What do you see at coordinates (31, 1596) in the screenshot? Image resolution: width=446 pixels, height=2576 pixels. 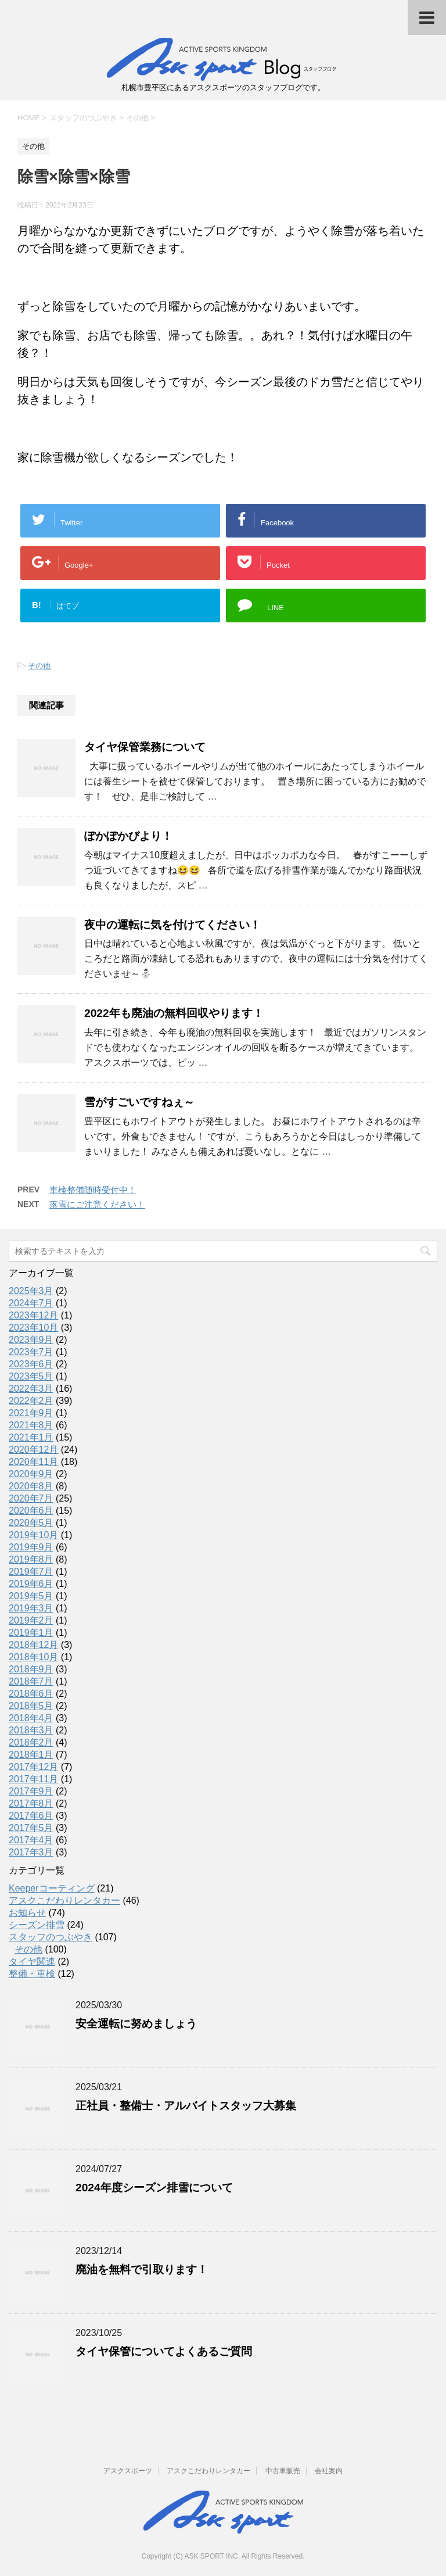 I see `2019年5月` at bounding box center [31, 1596].